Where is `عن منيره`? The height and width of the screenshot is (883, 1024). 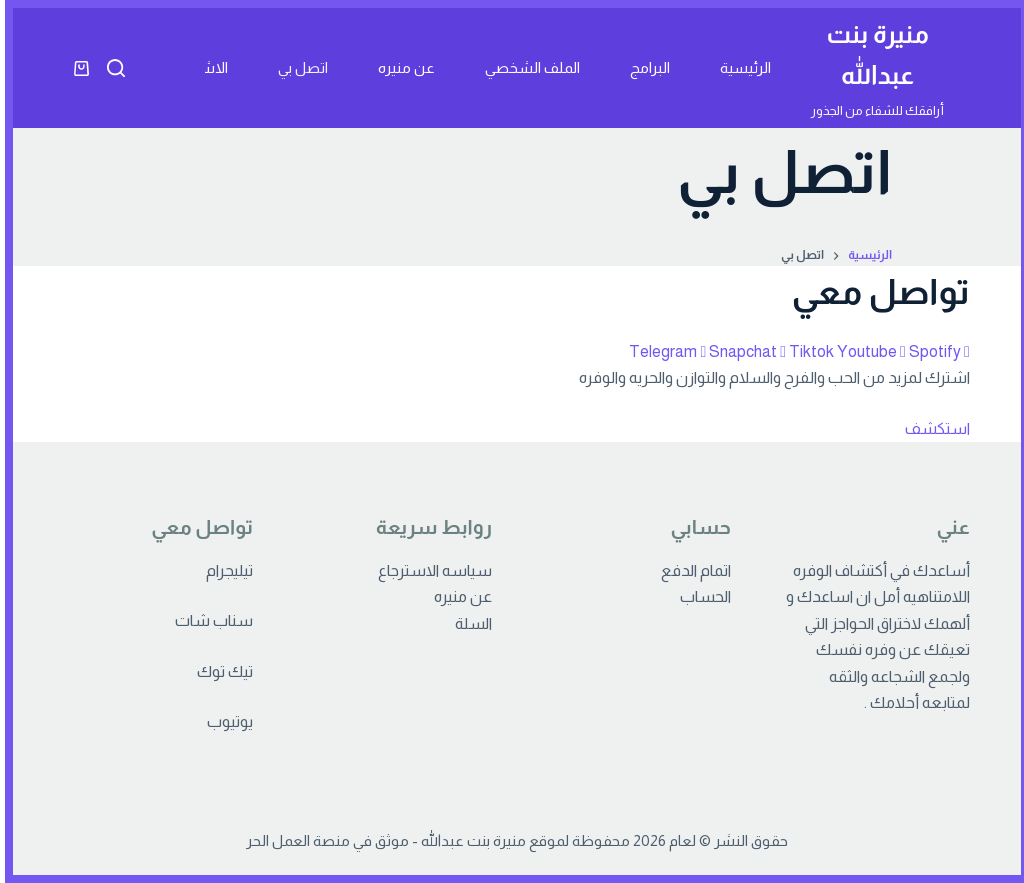
عن منيره is located at coordinates (401, 67).